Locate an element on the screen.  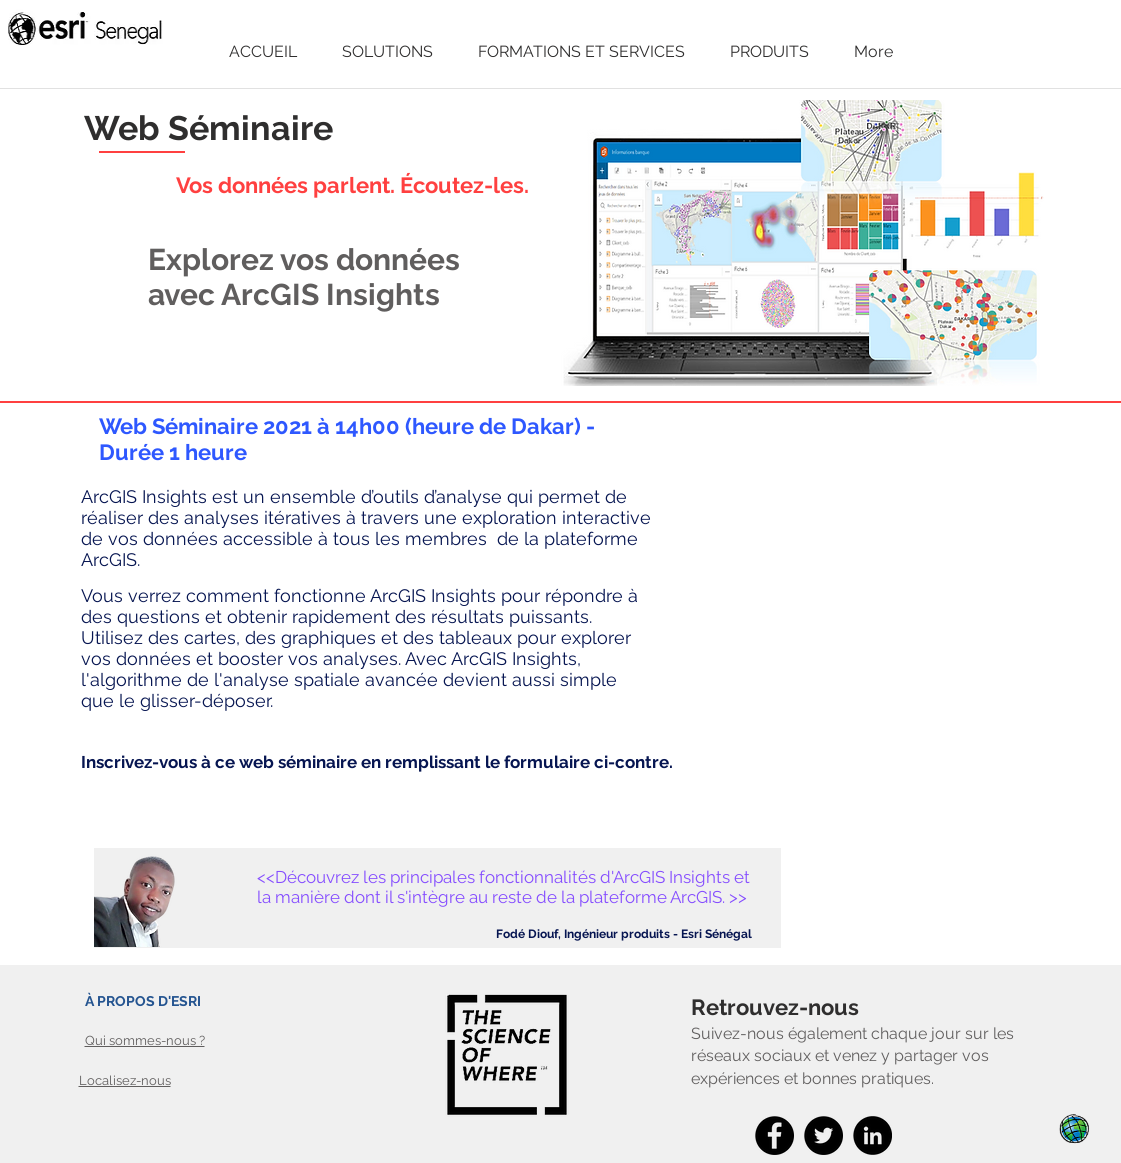
[Twitter] is located at coordinates (823, 1135).